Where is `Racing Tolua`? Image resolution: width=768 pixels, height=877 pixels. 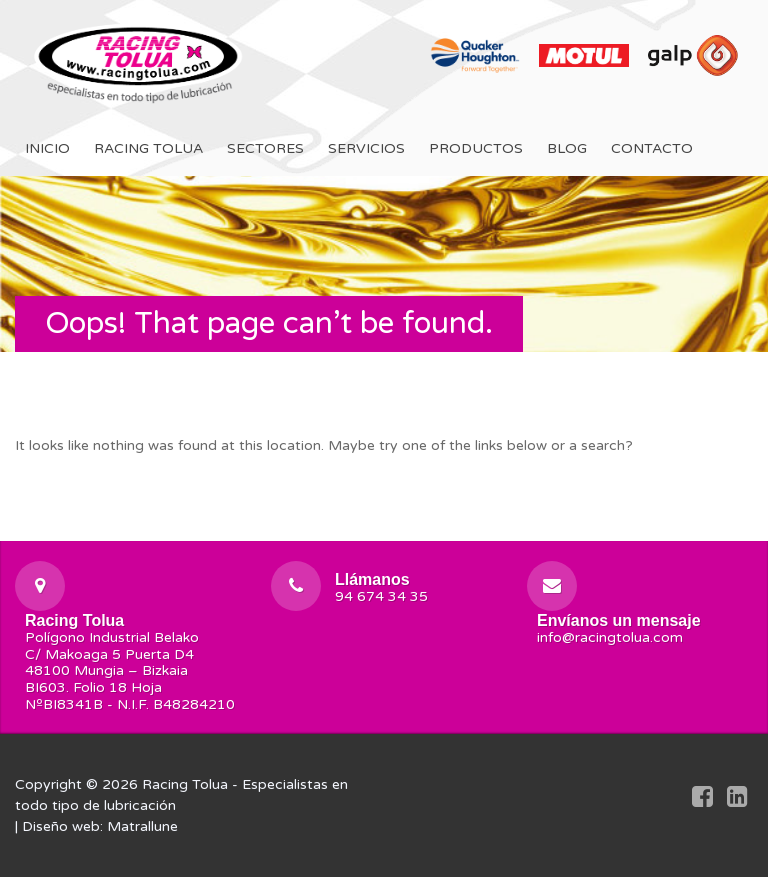
Racing Tolua is located at coordinates (148, 148).